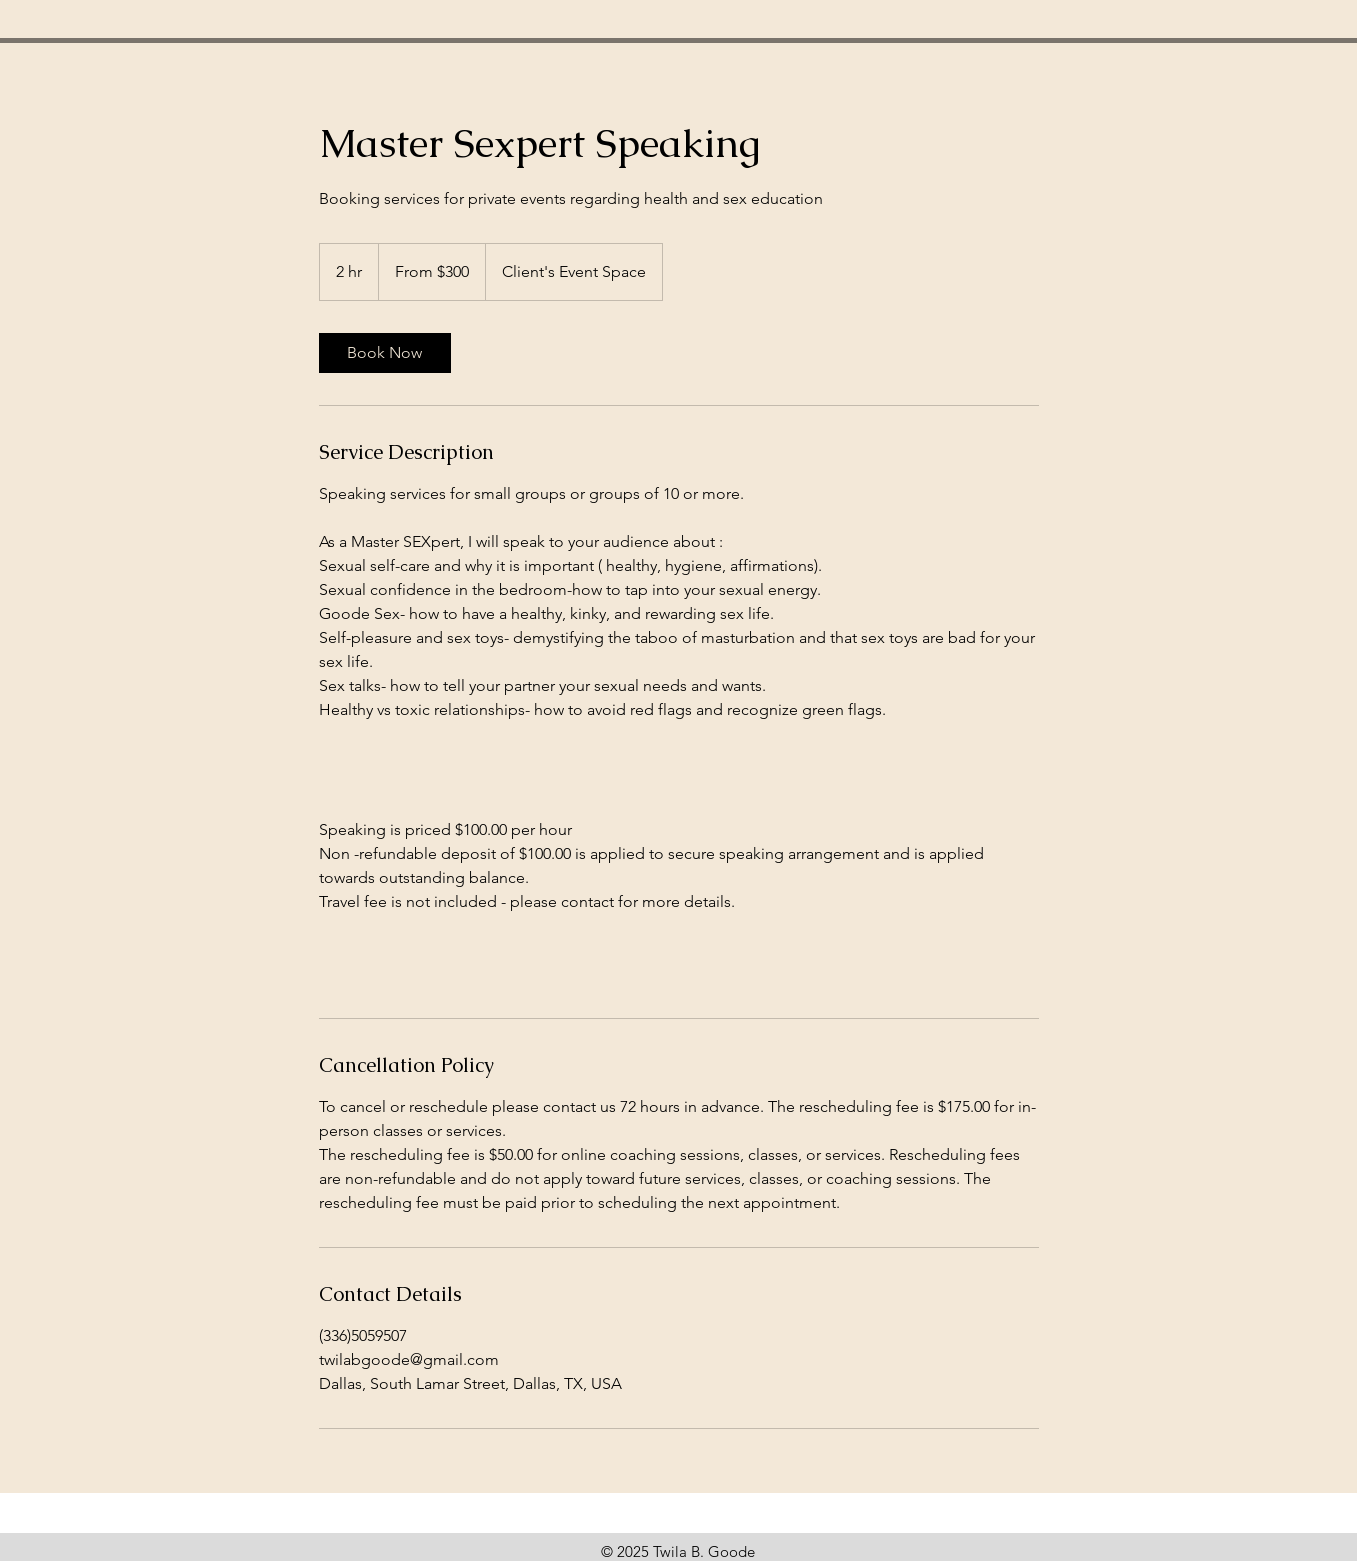 This screenshot has height=1561, width=1357. I want to click on [link], so click(385, 353).